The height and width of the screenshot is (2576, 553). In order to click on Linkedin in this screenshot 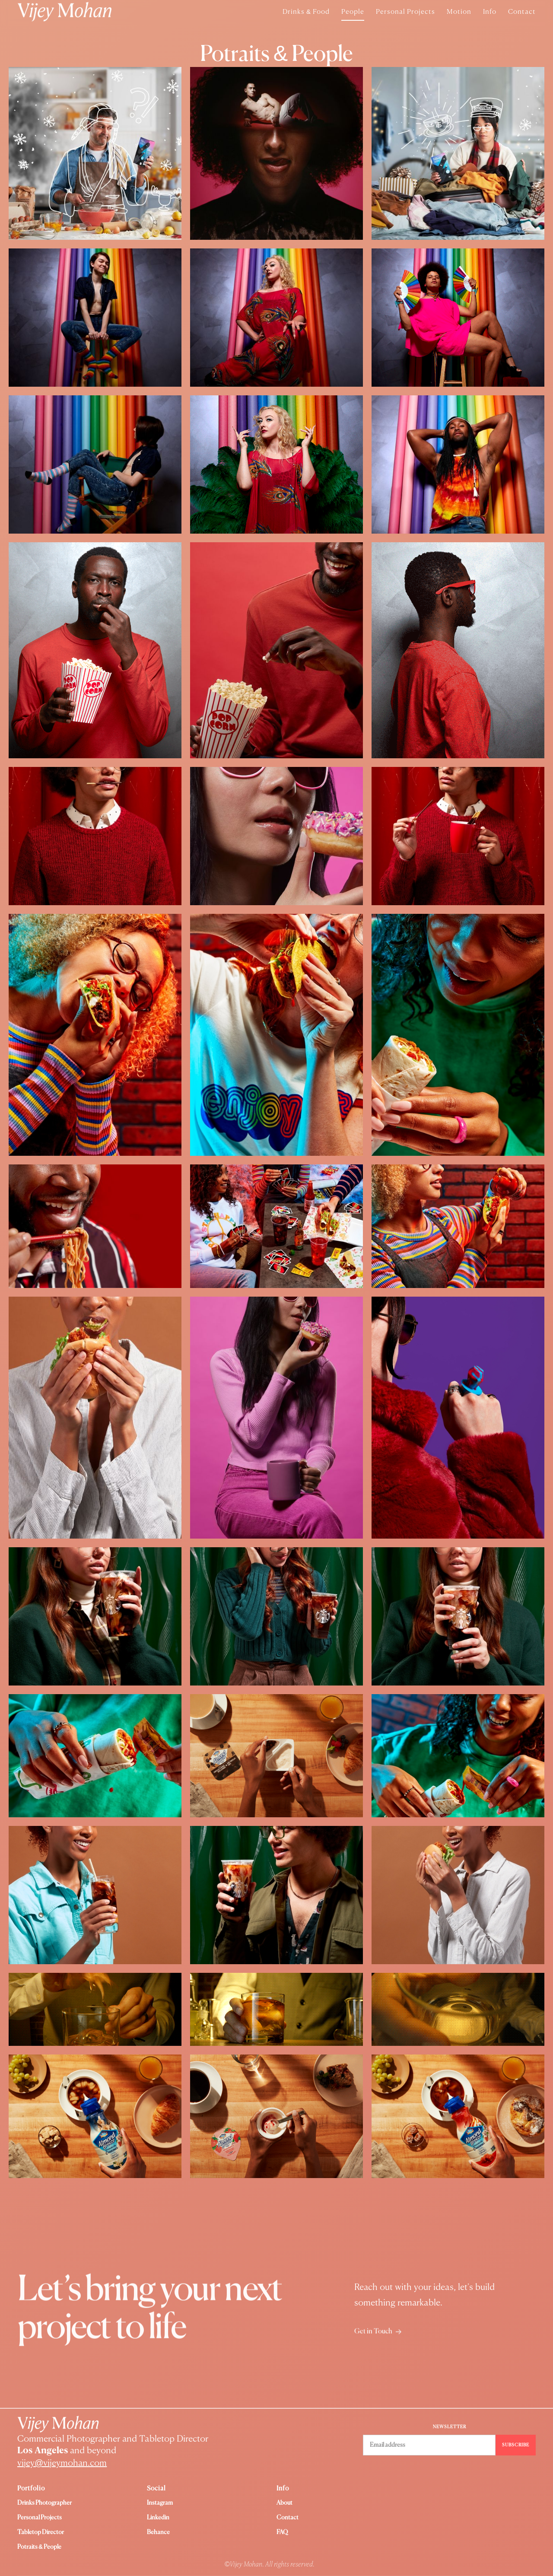, I will do `click(158, 2518)`.